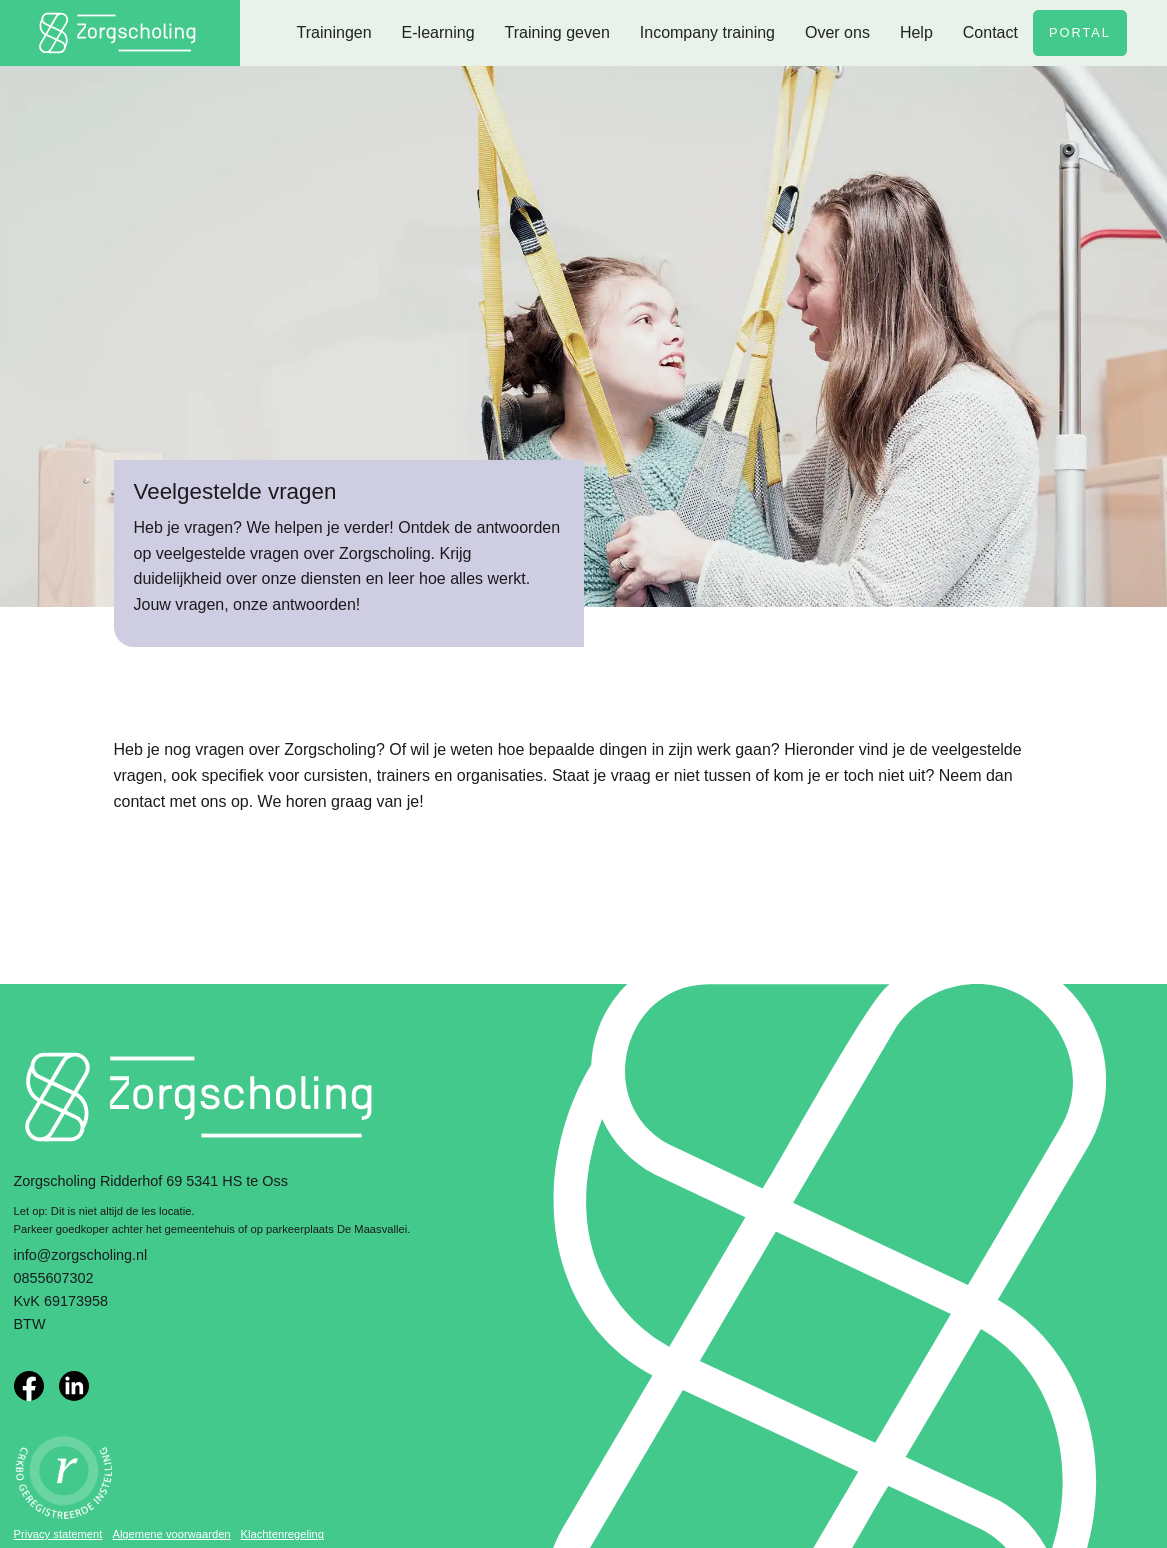 The height and width of the screenshot is (1548, 1167). What do you see at coordinates (1080, 32) in the screenshot?
I see `Portal` at bounding box center [1080, 32].